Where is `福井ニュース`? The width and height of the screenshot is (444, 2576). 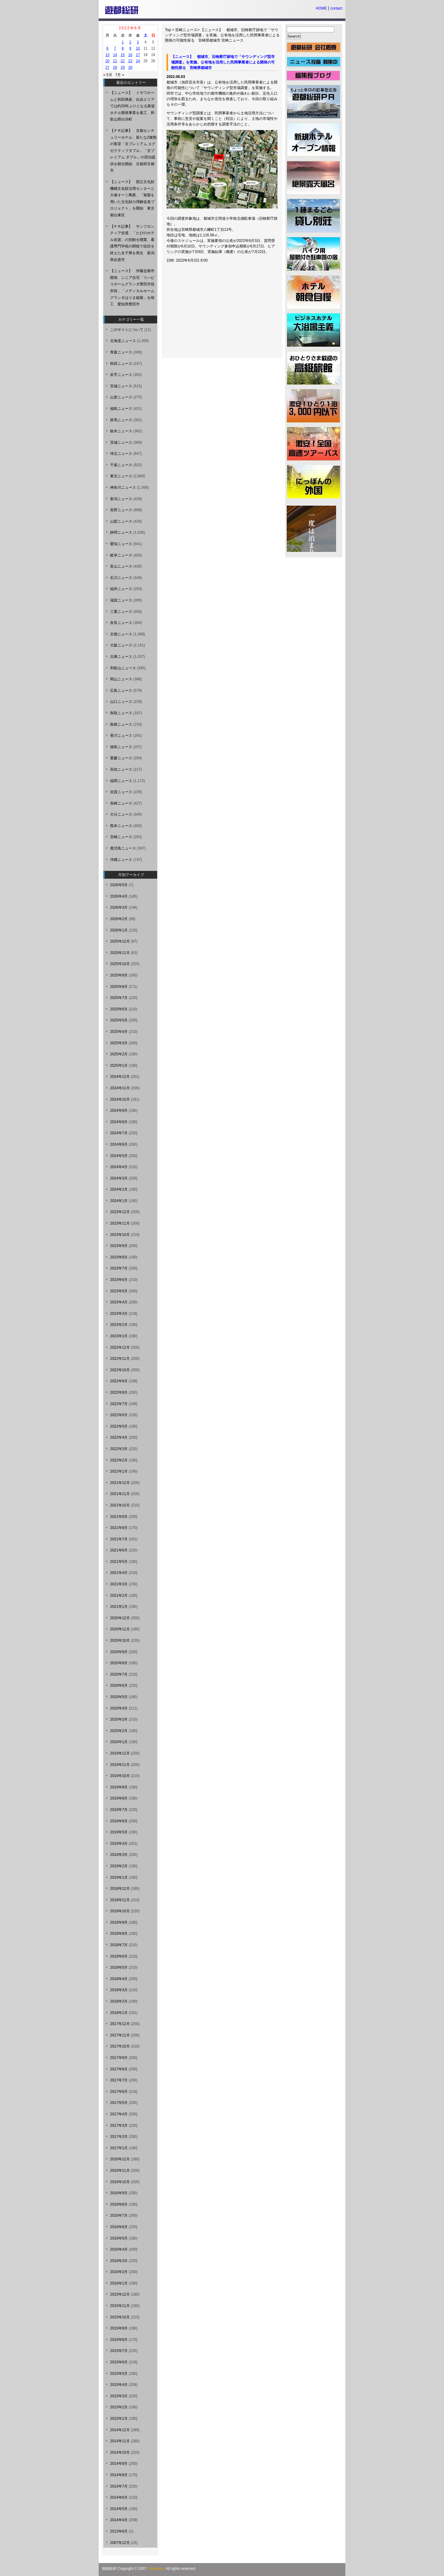 福井ニュース is located at coordinates (121, 589).